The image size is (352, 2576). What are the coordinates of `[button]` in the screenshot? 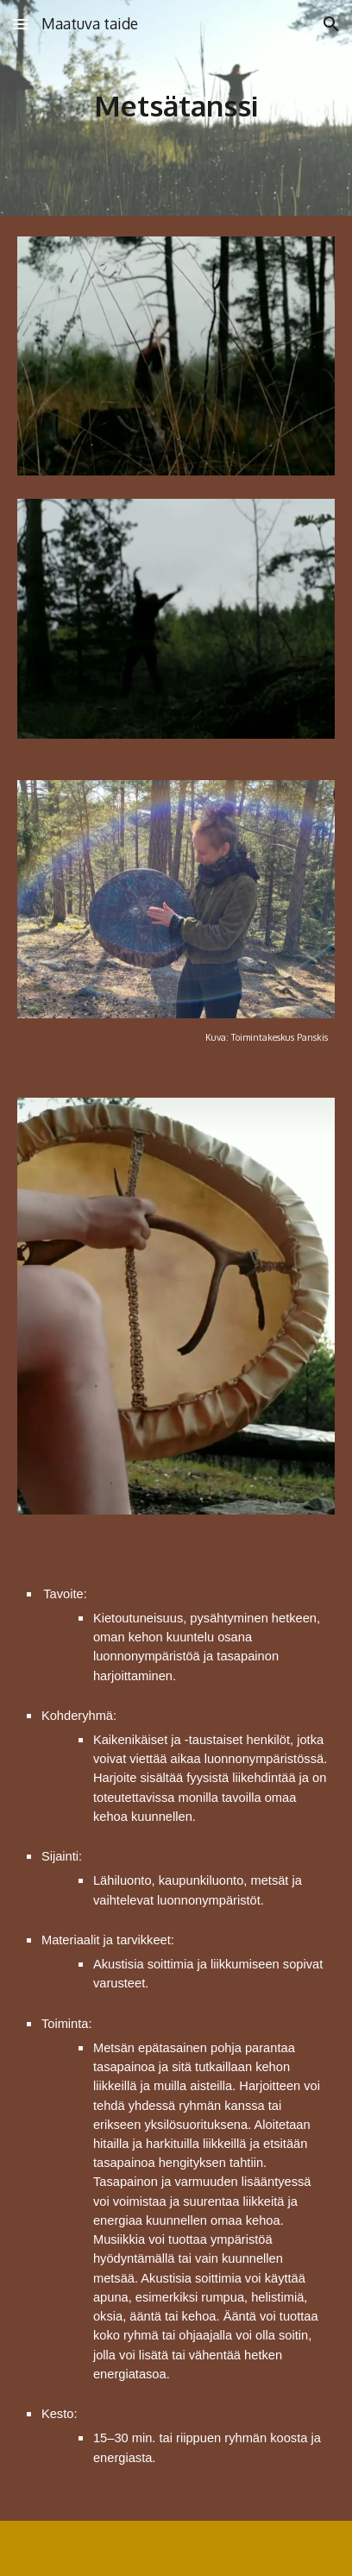 It's located at (20, 23).